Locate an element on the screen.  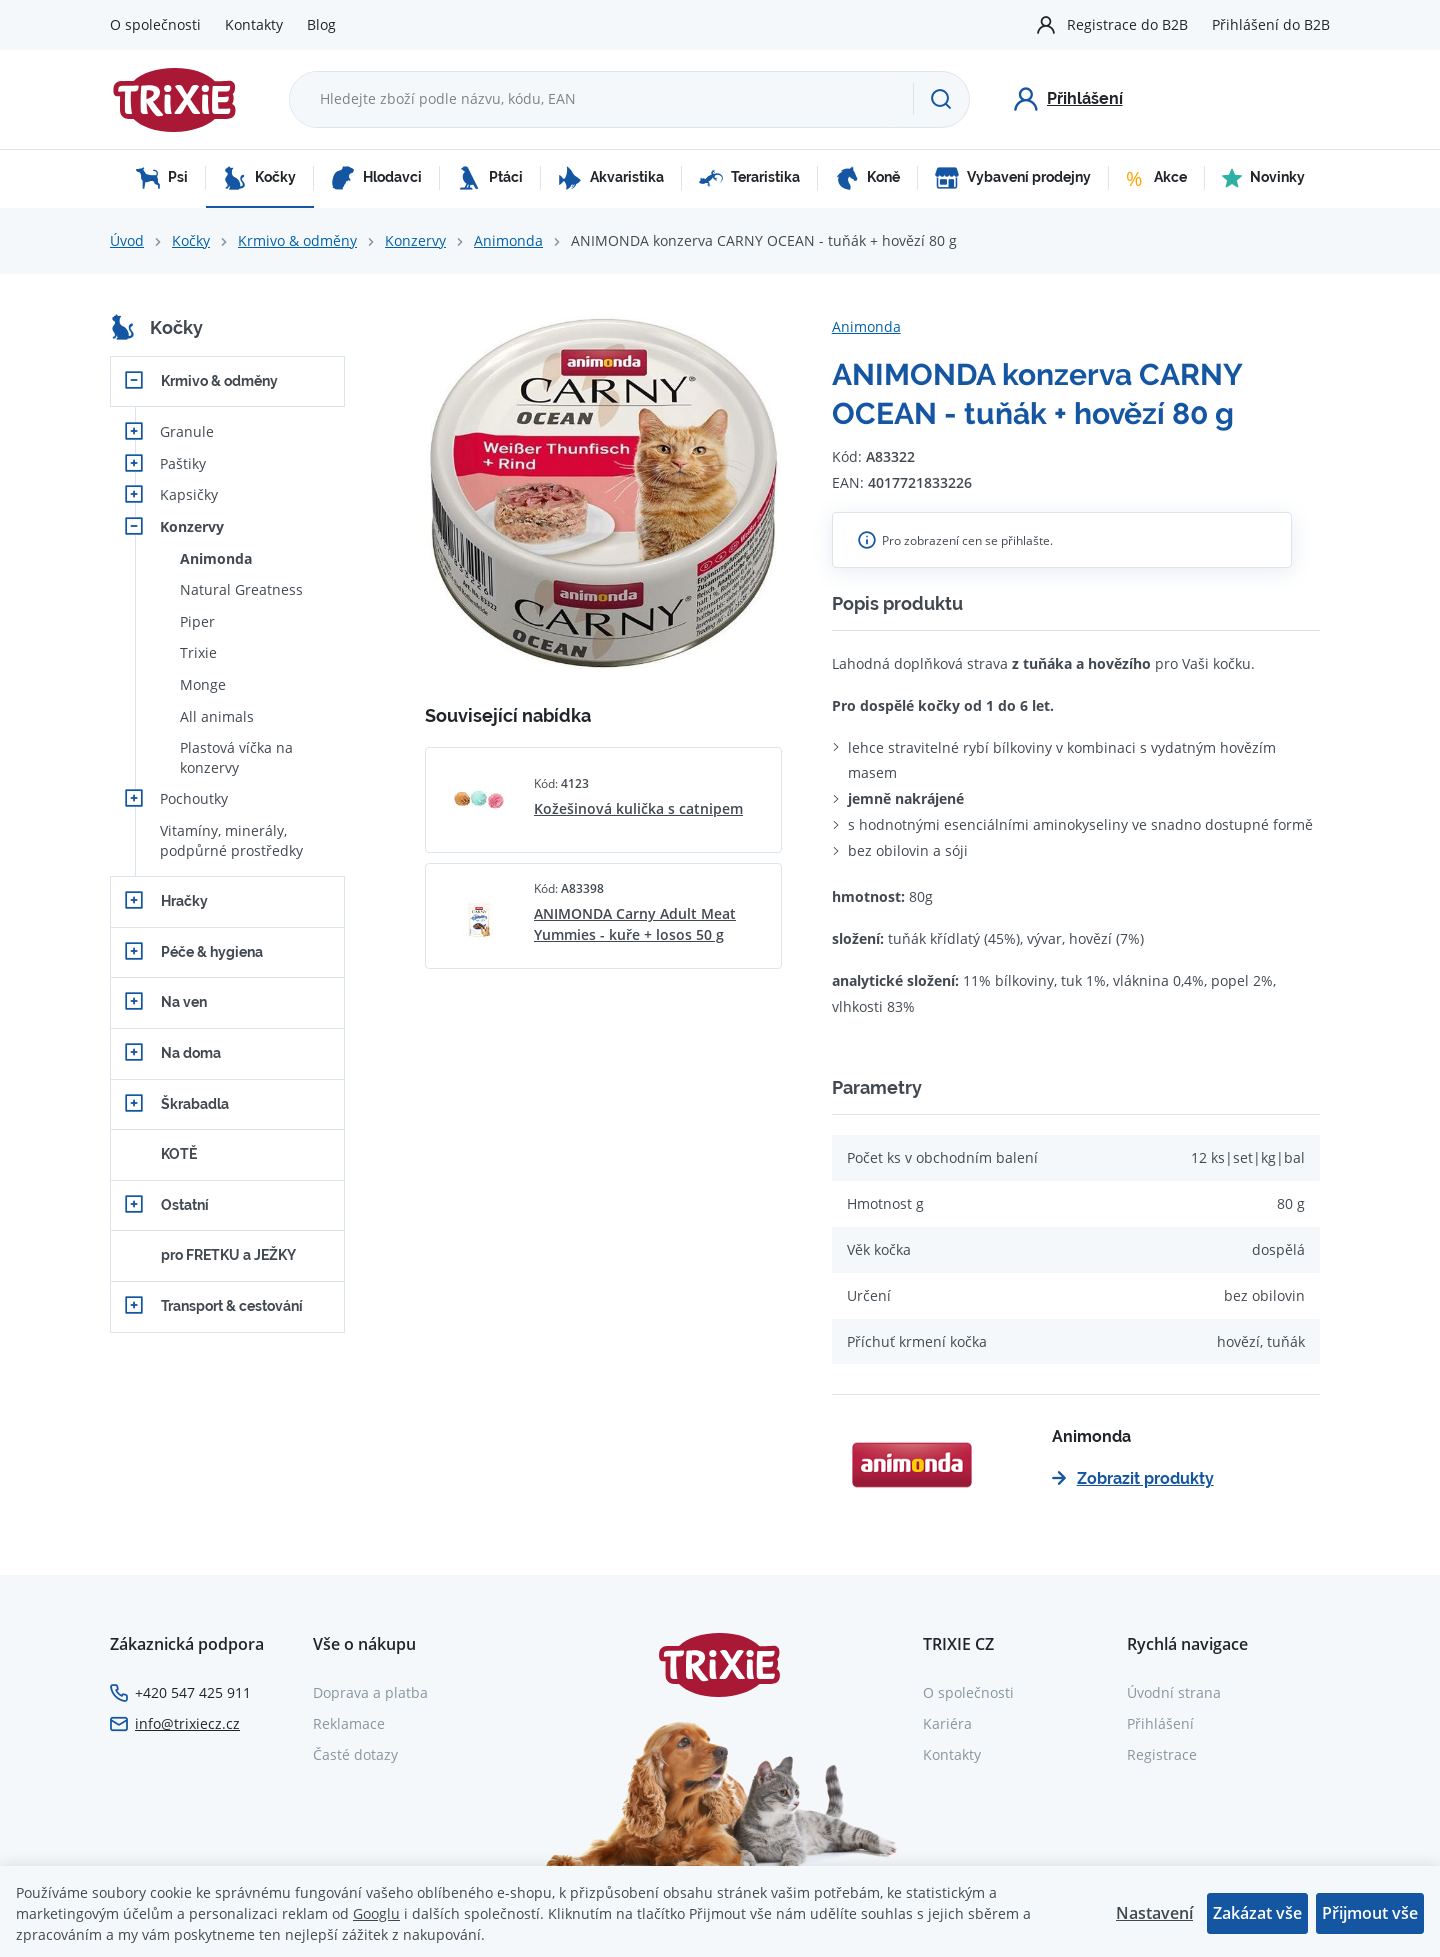
Teraristika is located at coordinates (749, 178).